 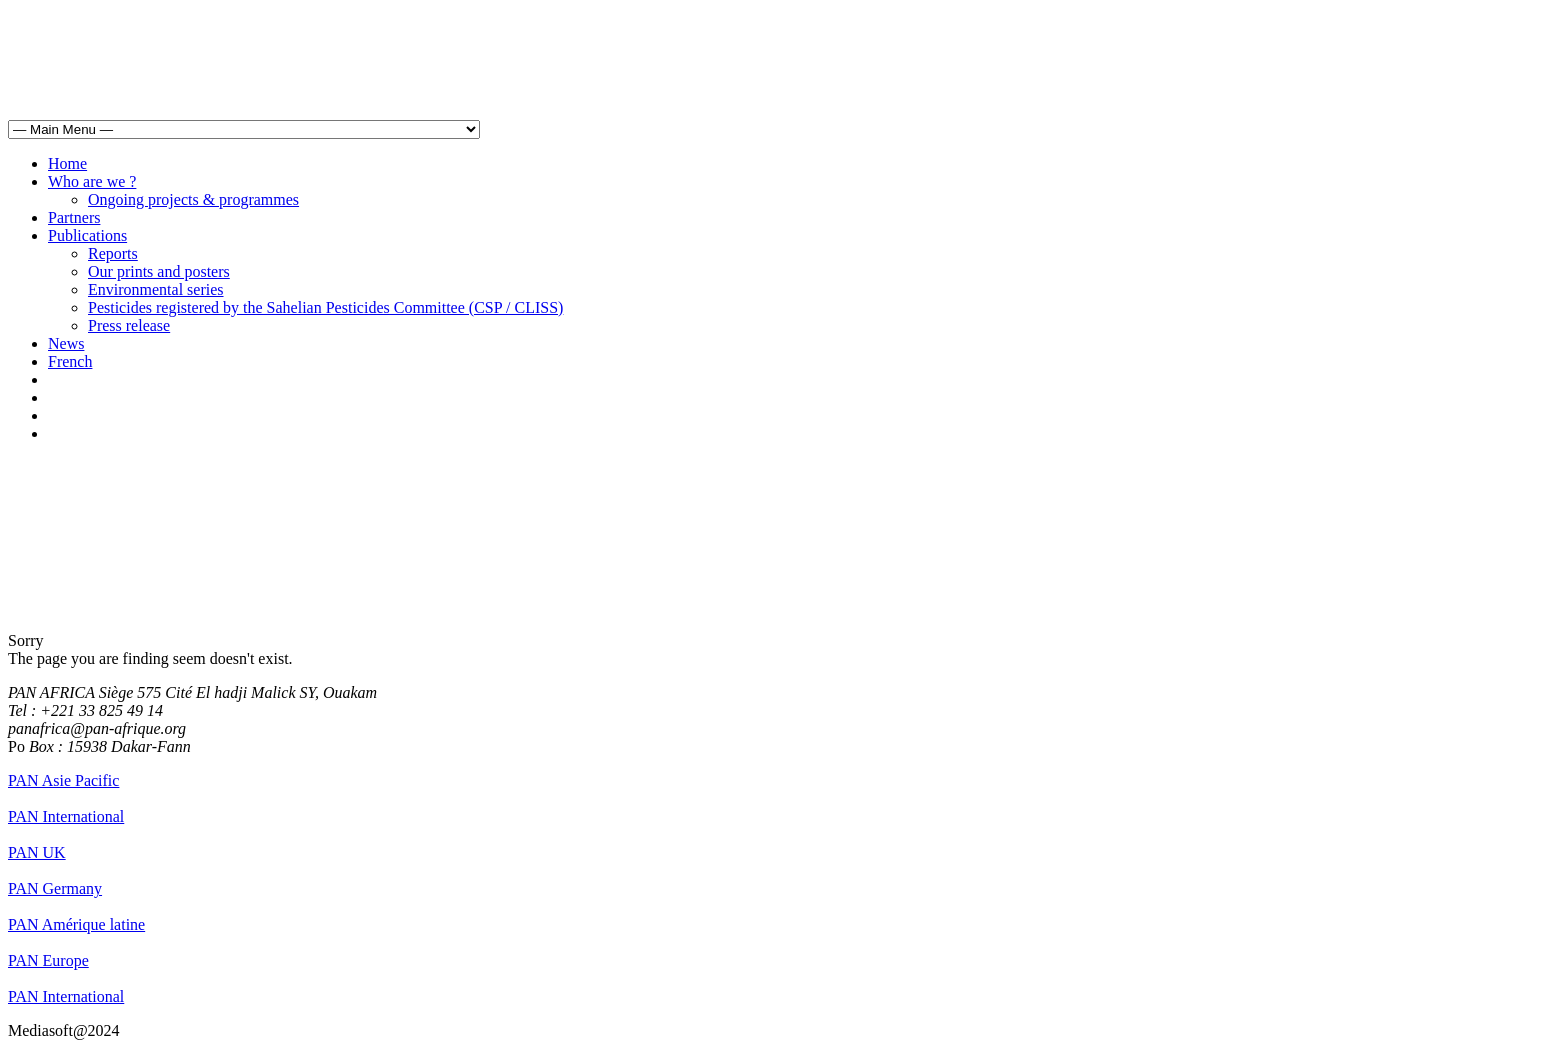 What do you see at coordinates (159, 271) in the screenshot?
I see `Our prints and posters` at bounding box center [159, 271].